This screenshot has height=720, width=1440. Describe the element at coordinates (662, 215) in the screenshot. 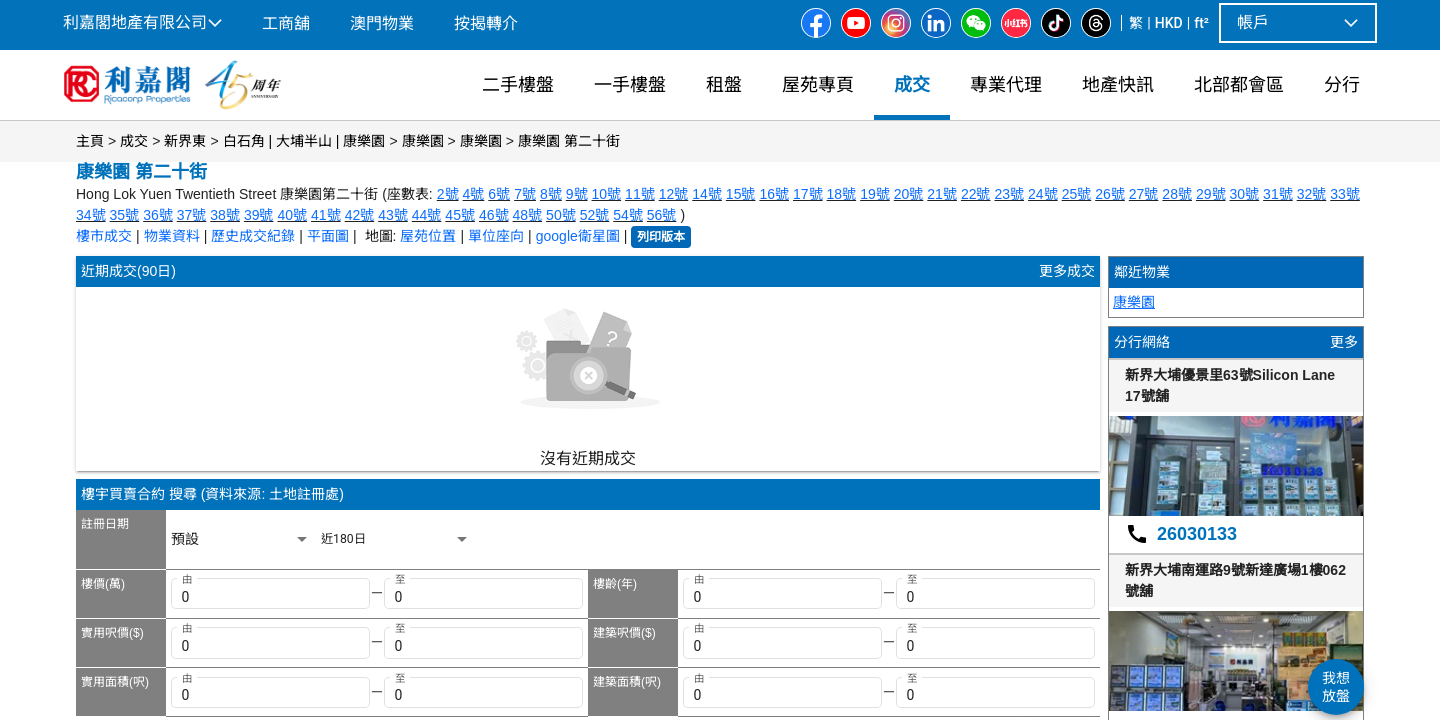

I see `56號` at that location.